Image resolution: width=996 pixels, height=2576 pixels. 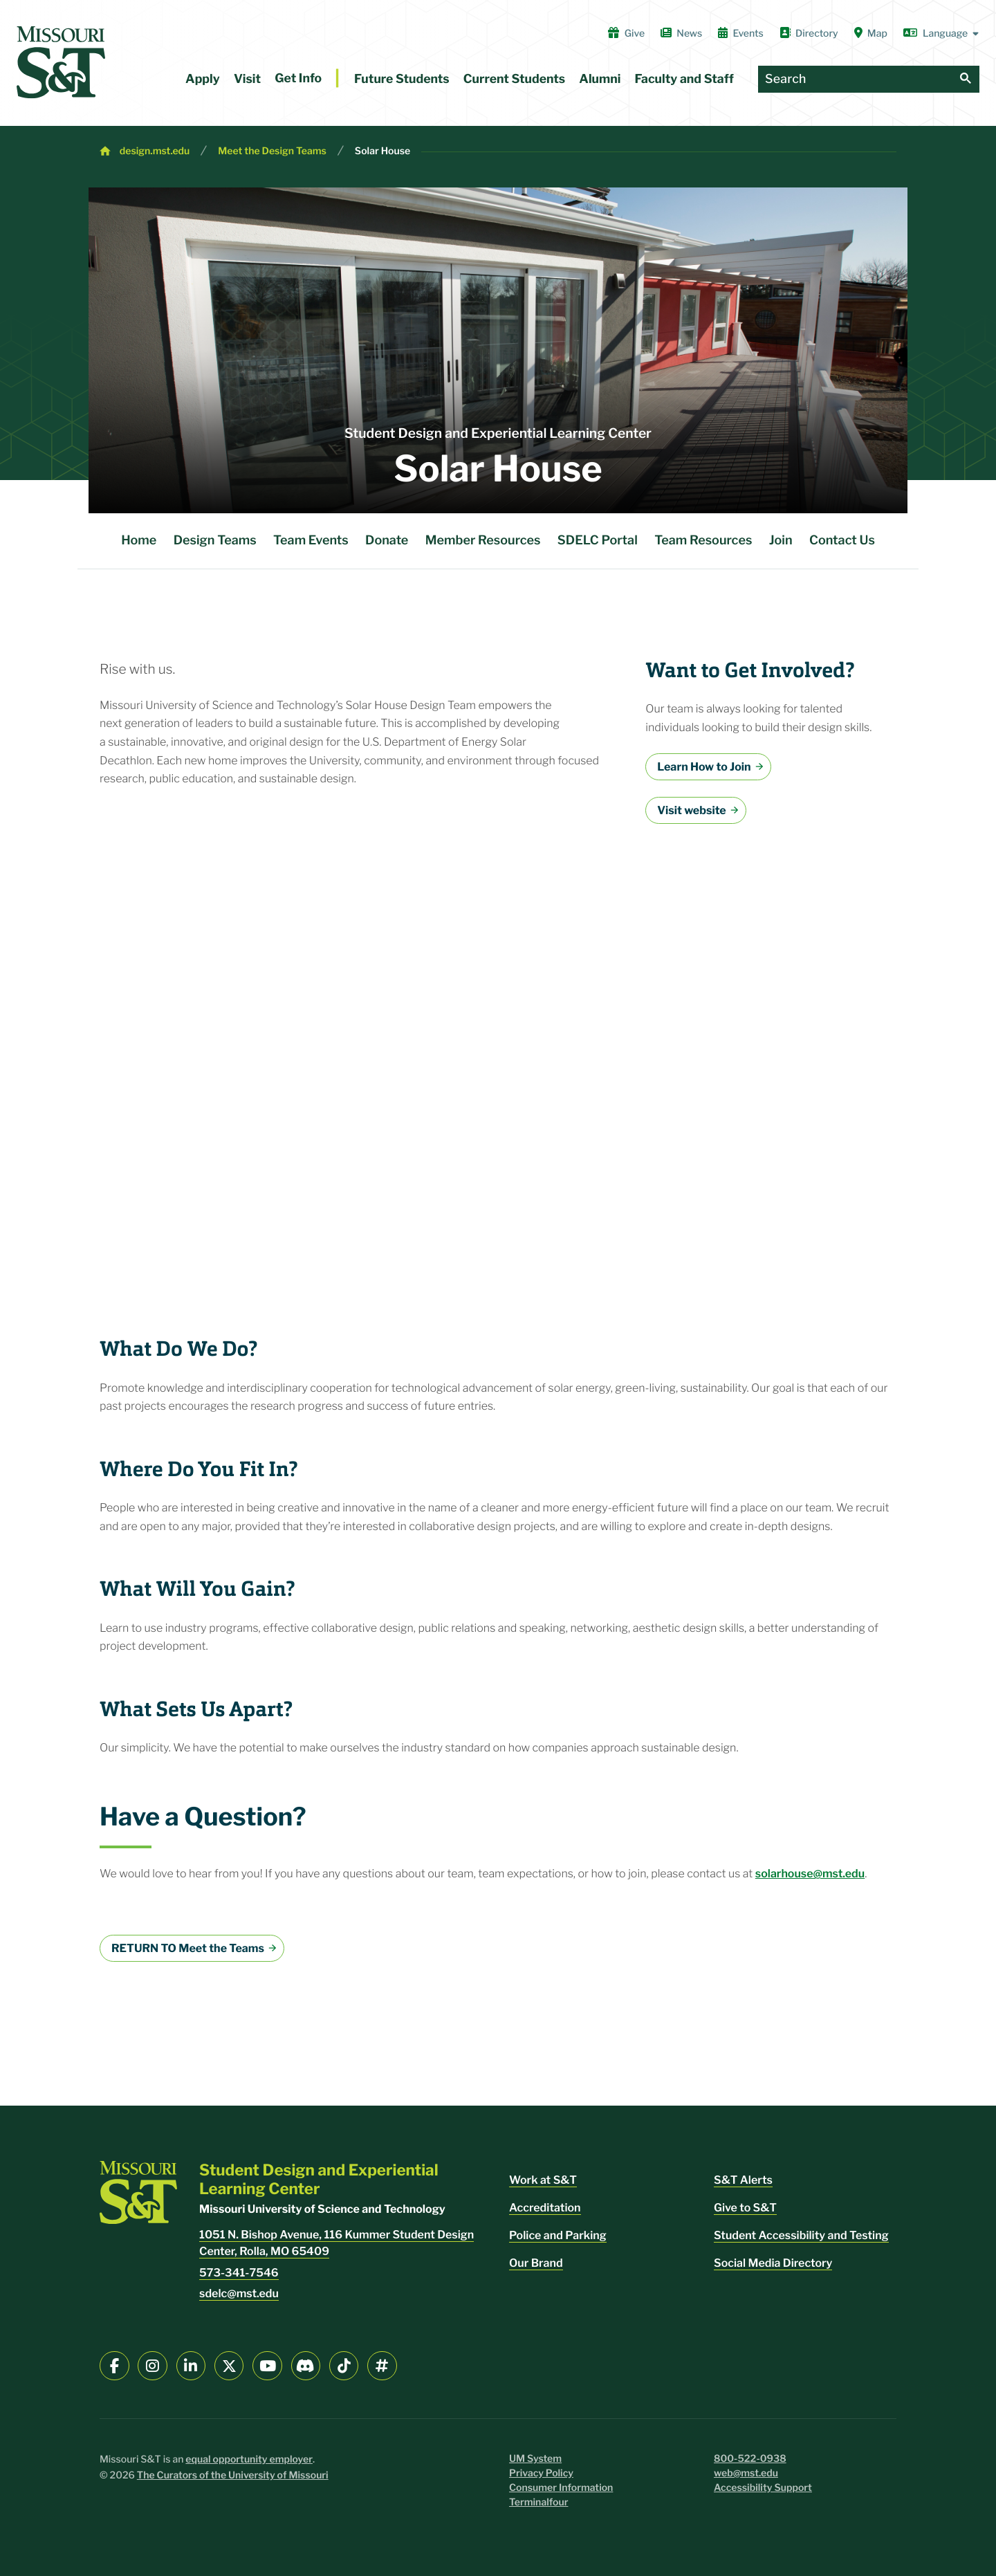 What do you see at coordinates (382, 151) in the screenshot?
I see `Solar House` at bounding box center [382, 151].